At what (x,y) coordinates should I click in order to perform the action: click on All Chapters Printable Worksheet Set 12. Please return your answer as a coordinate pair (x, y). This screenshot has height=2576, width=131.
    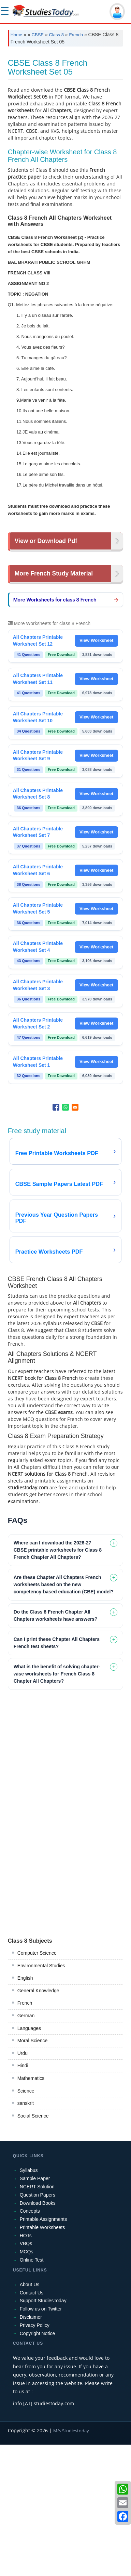
    Looking at the image, I should click on (38, 772).